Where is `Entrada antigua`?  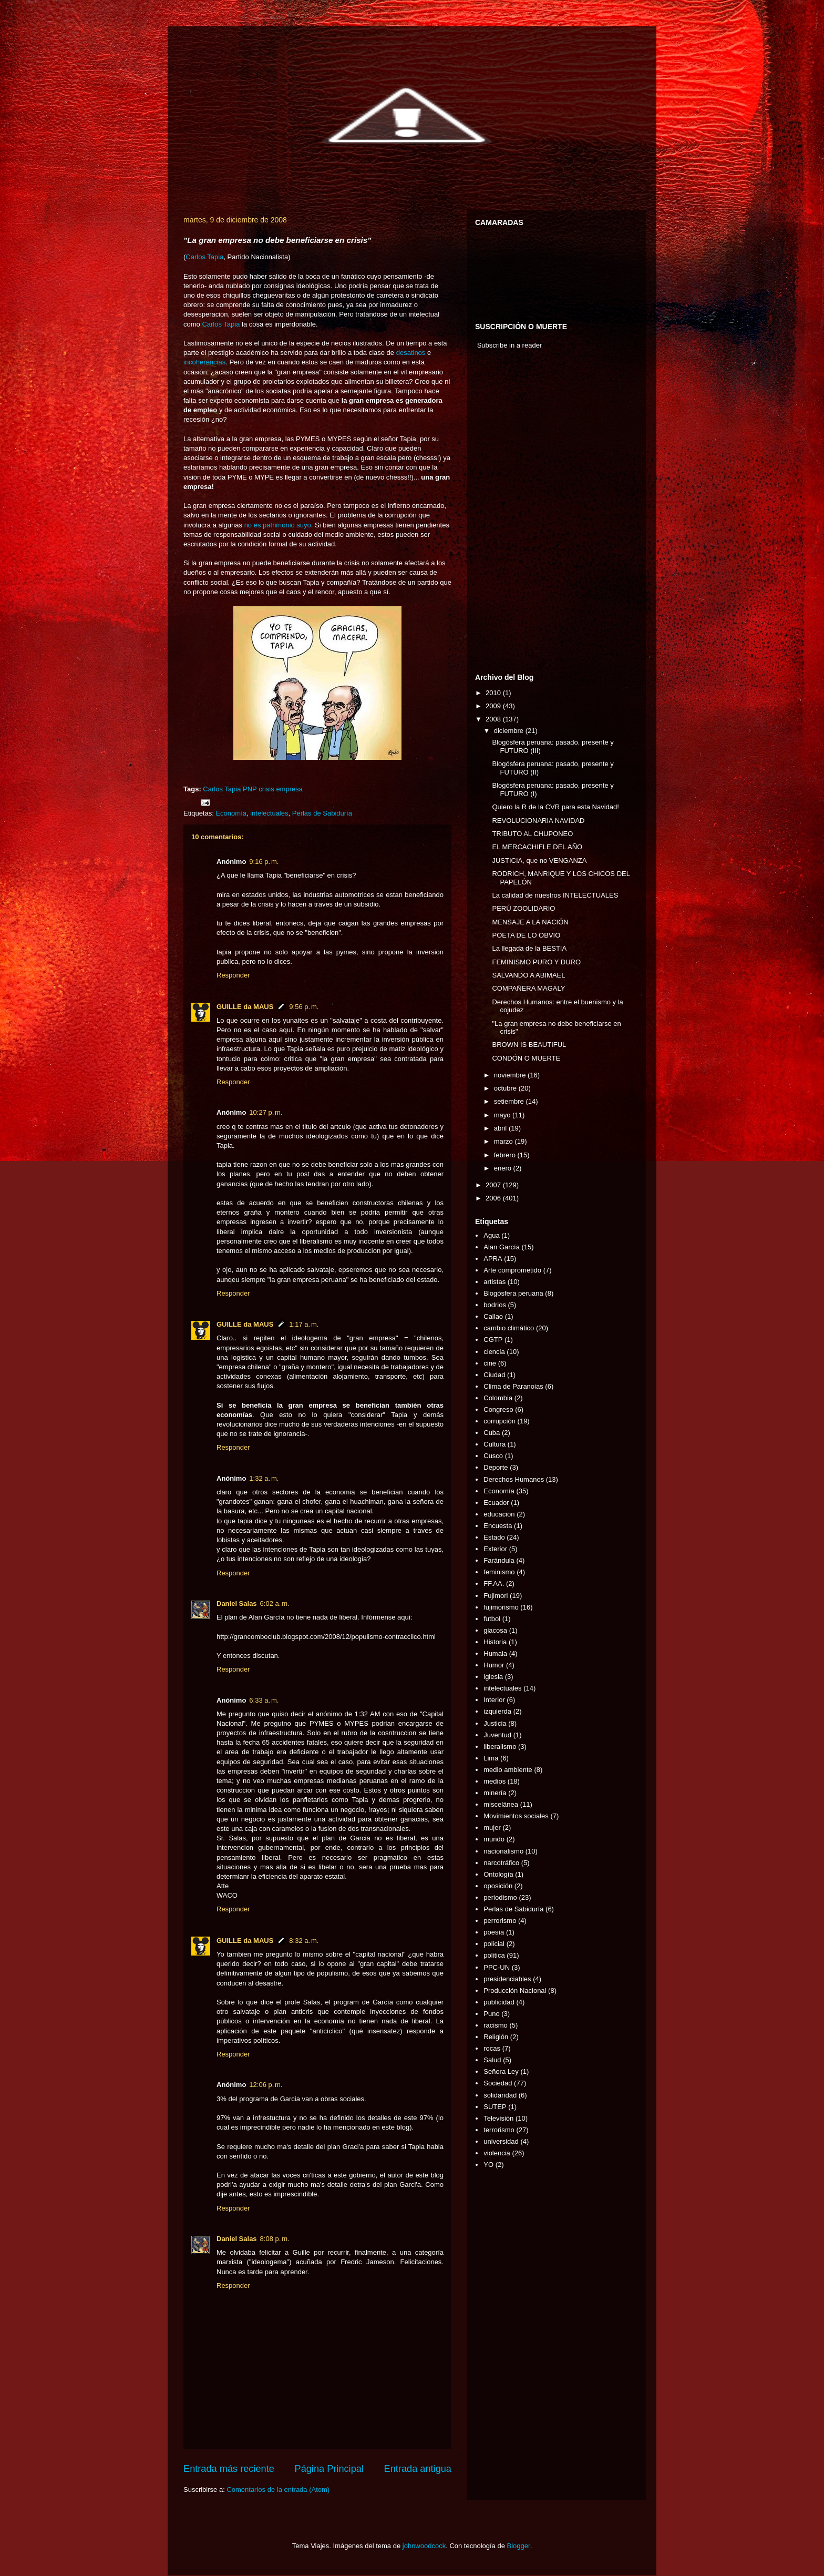 Entrada antigua is located at coordinates (417, 2468).